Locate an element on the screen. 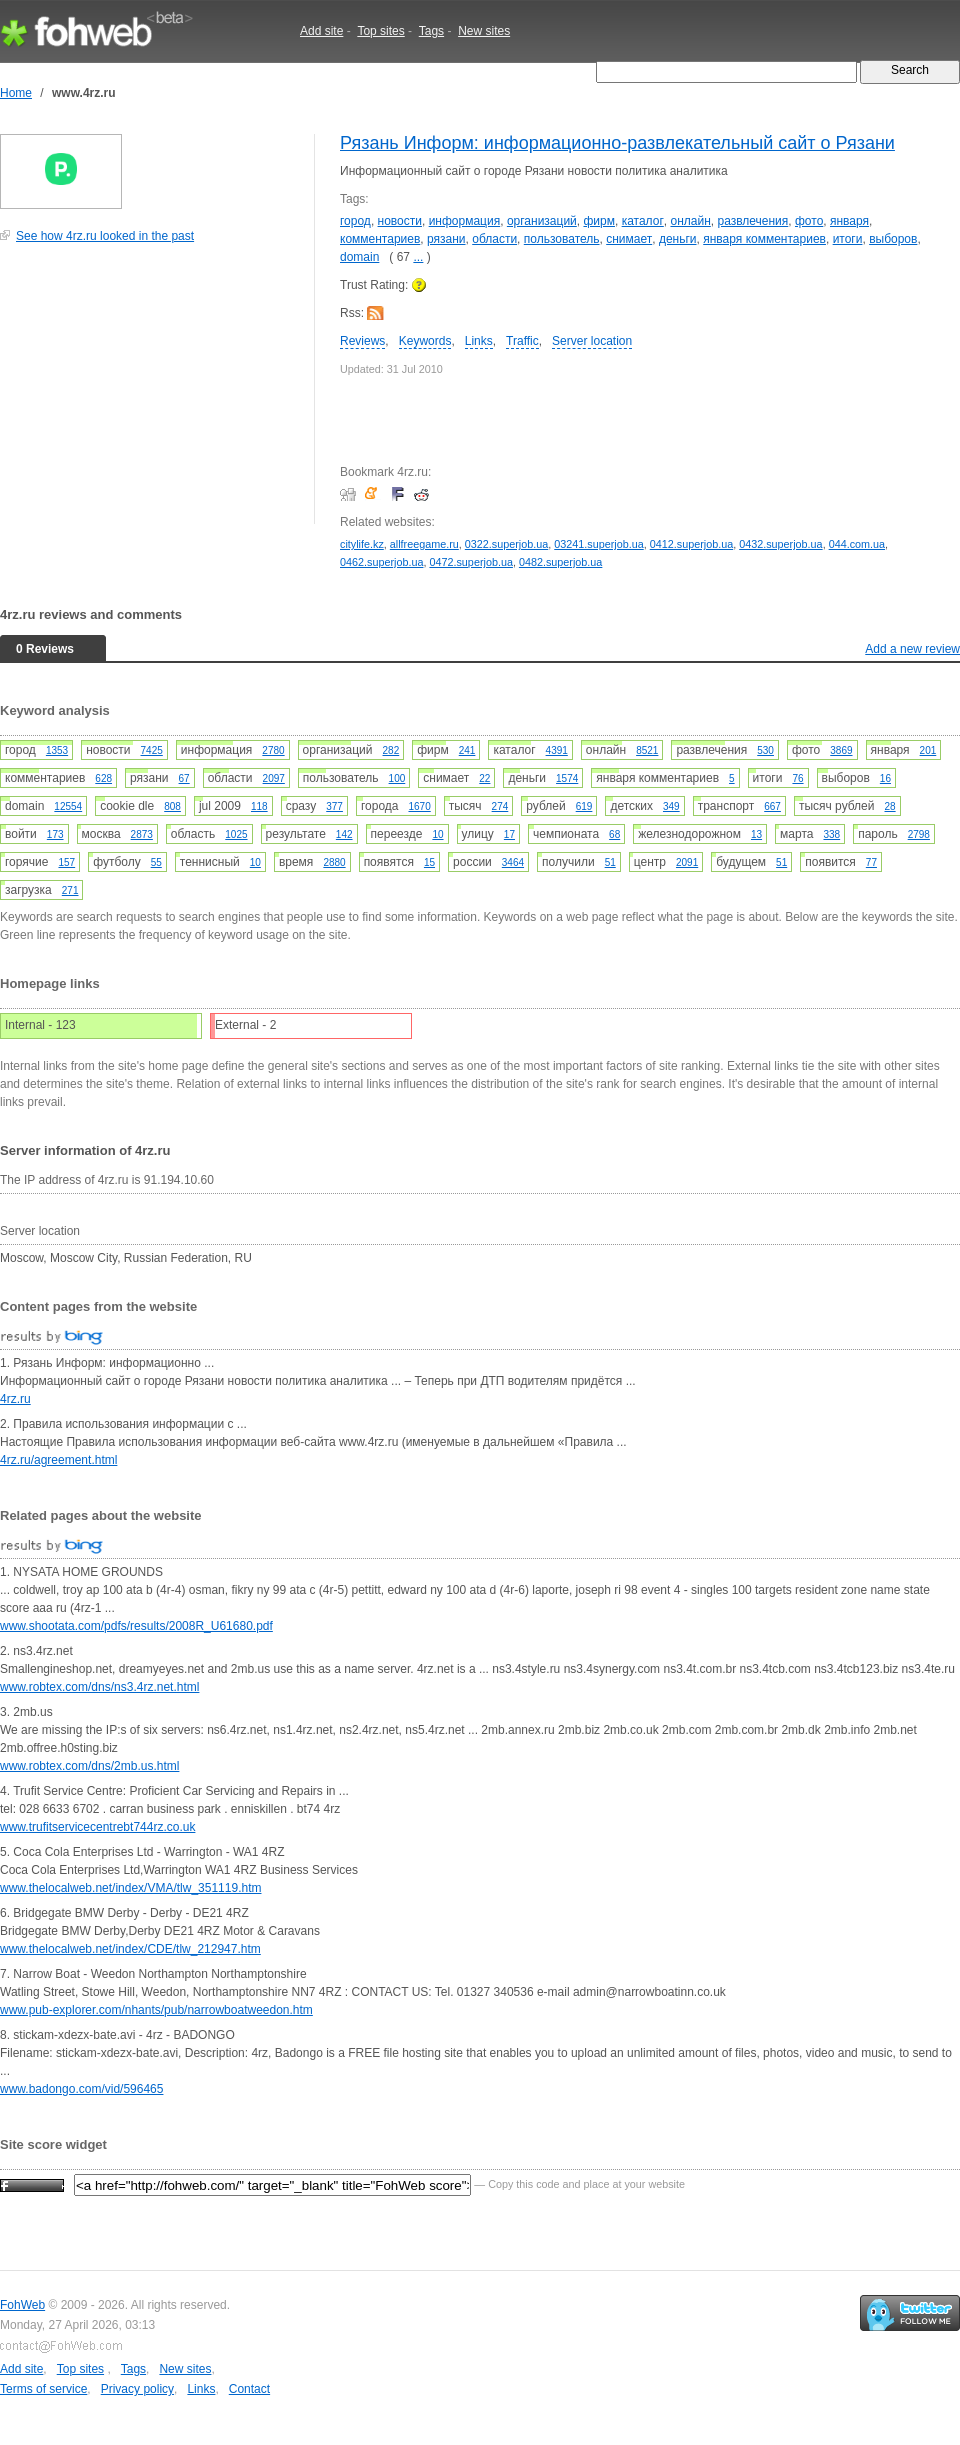 The height and width of the screenshot is (2445, 960). 0482.superjob.ua is located at coordinates (560, 562).